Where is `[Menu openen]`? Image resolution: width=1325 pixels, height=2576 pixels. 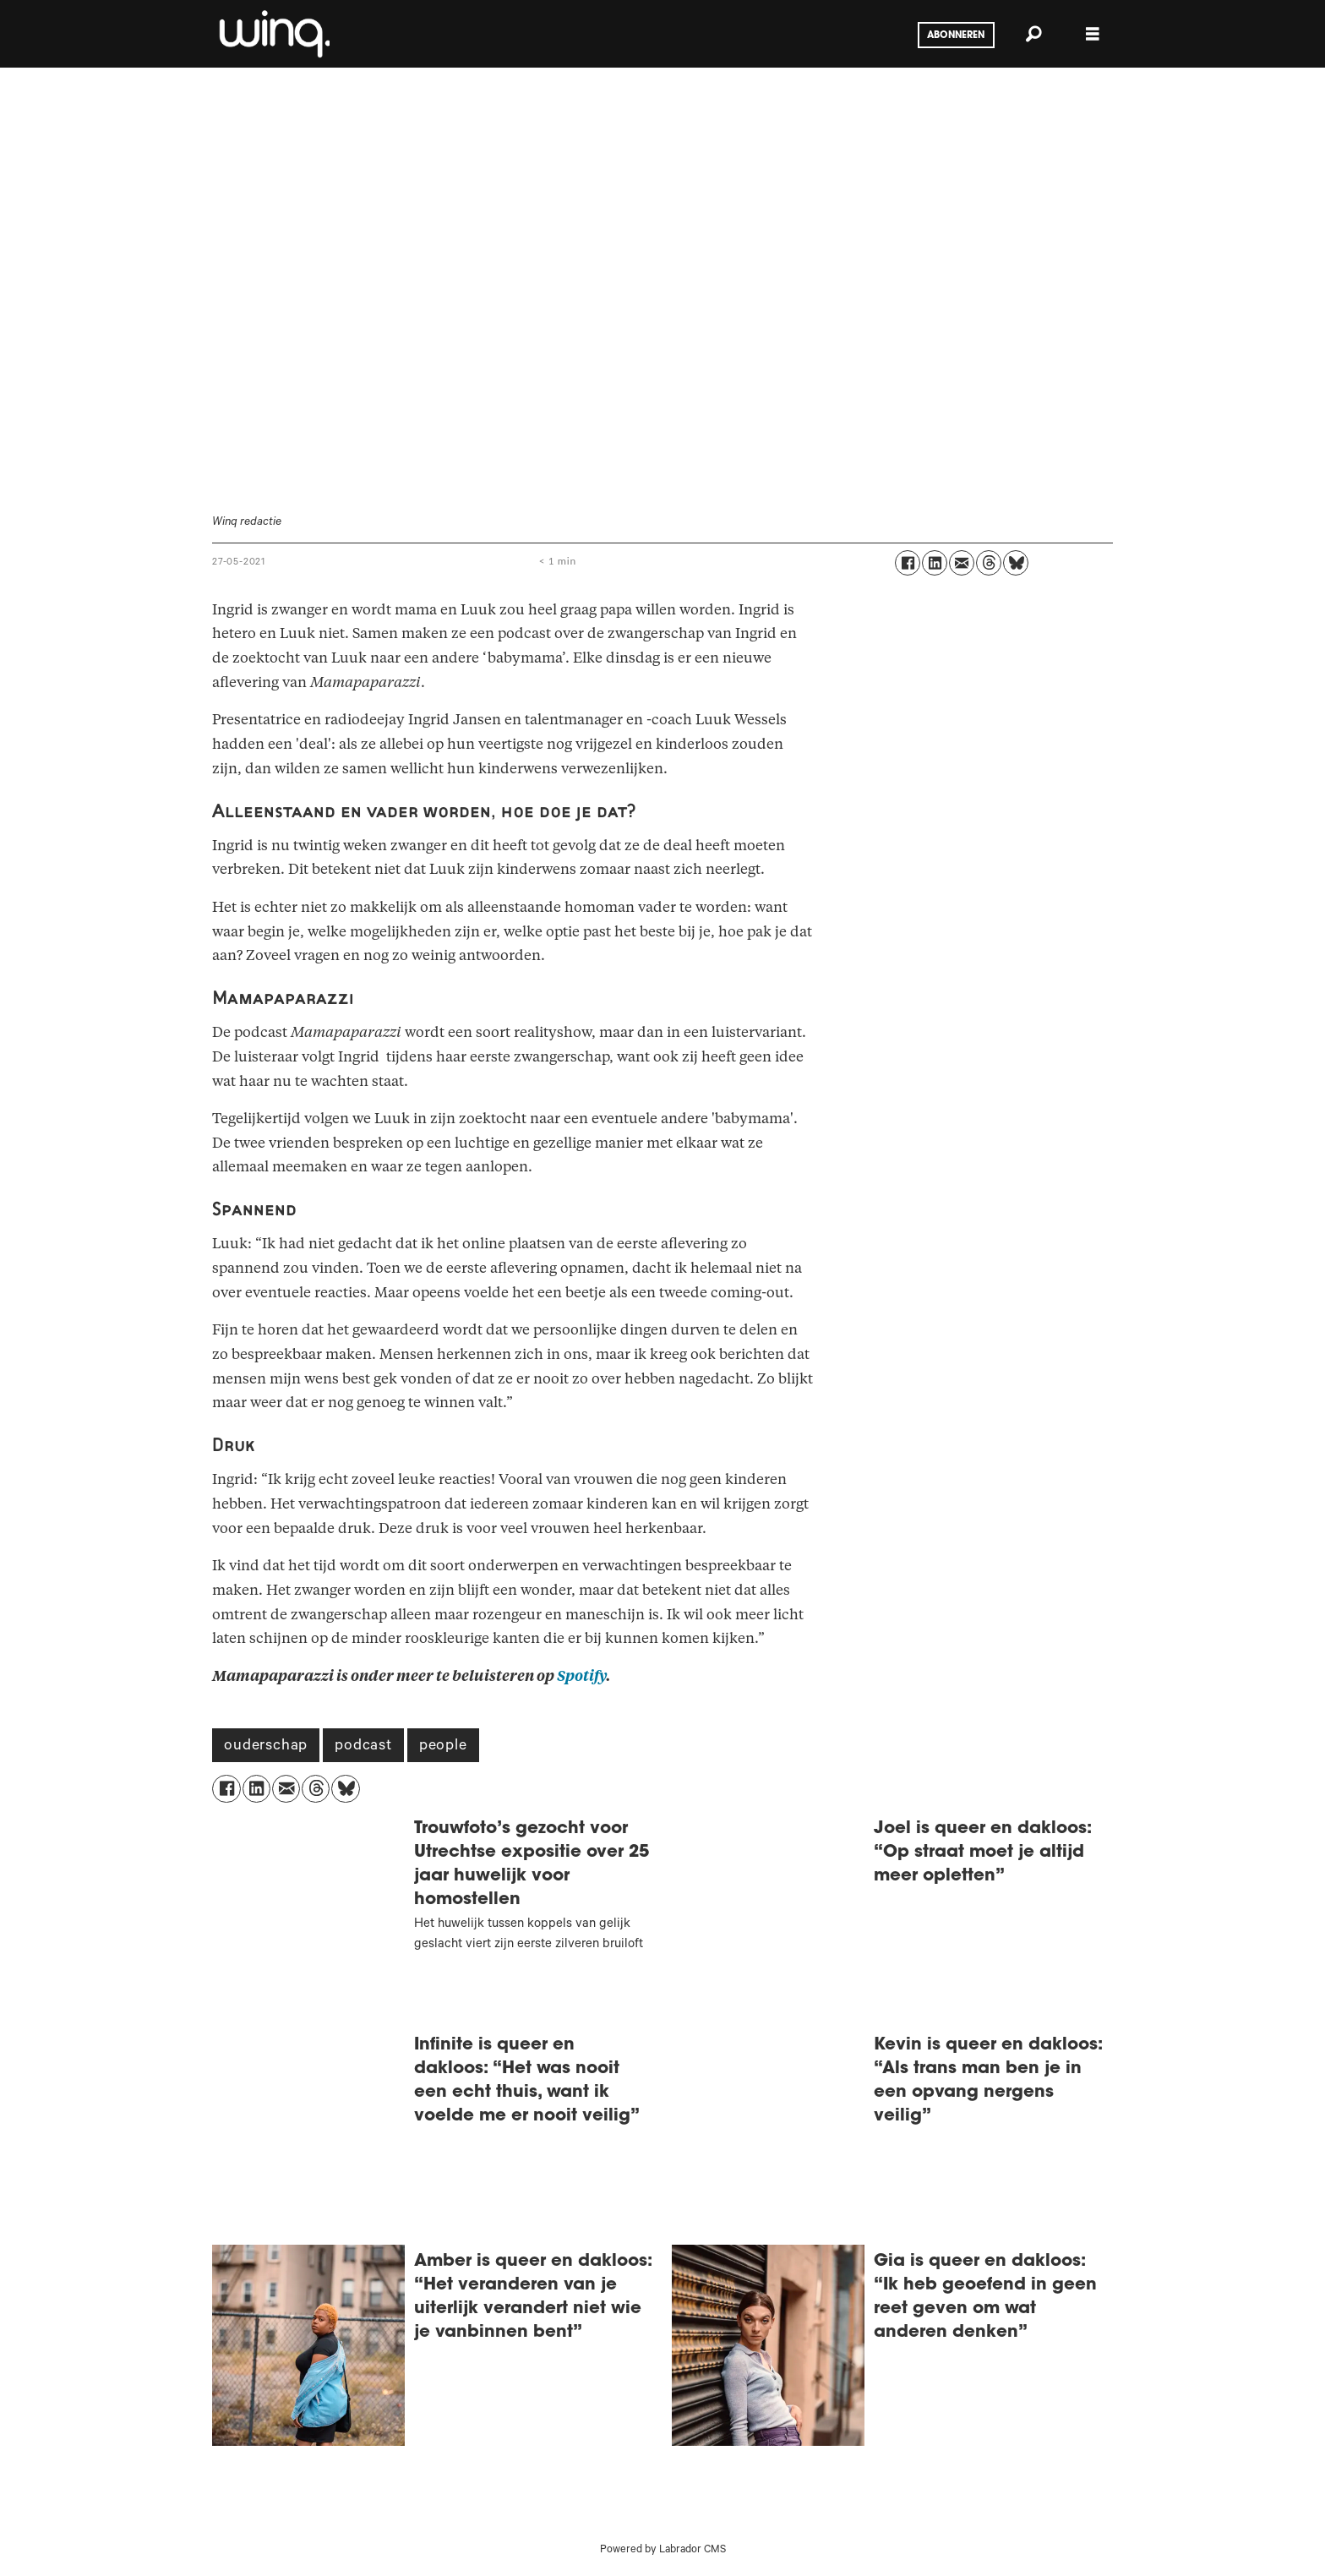
[Menu openen] is located at coordinates (1092, 34).